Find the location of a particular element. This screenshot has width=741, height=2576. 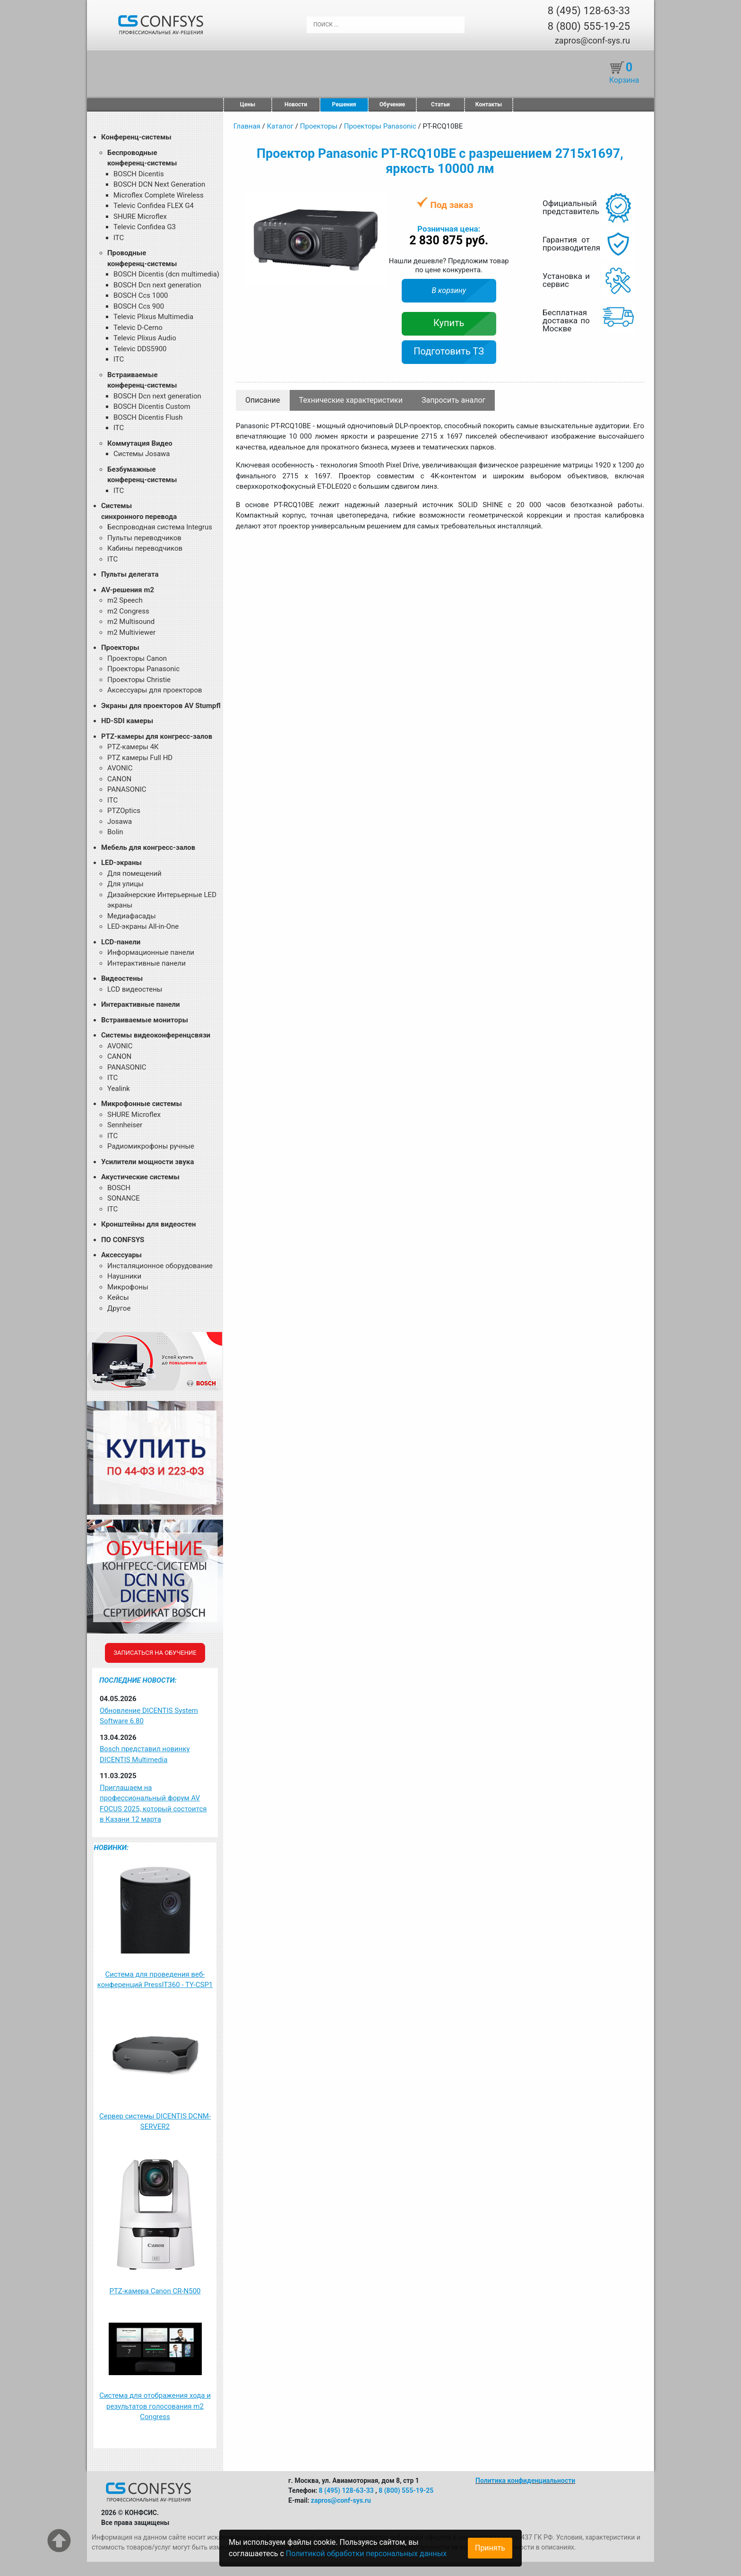

Пульты переводчиков is located at coordinates (144, 538).